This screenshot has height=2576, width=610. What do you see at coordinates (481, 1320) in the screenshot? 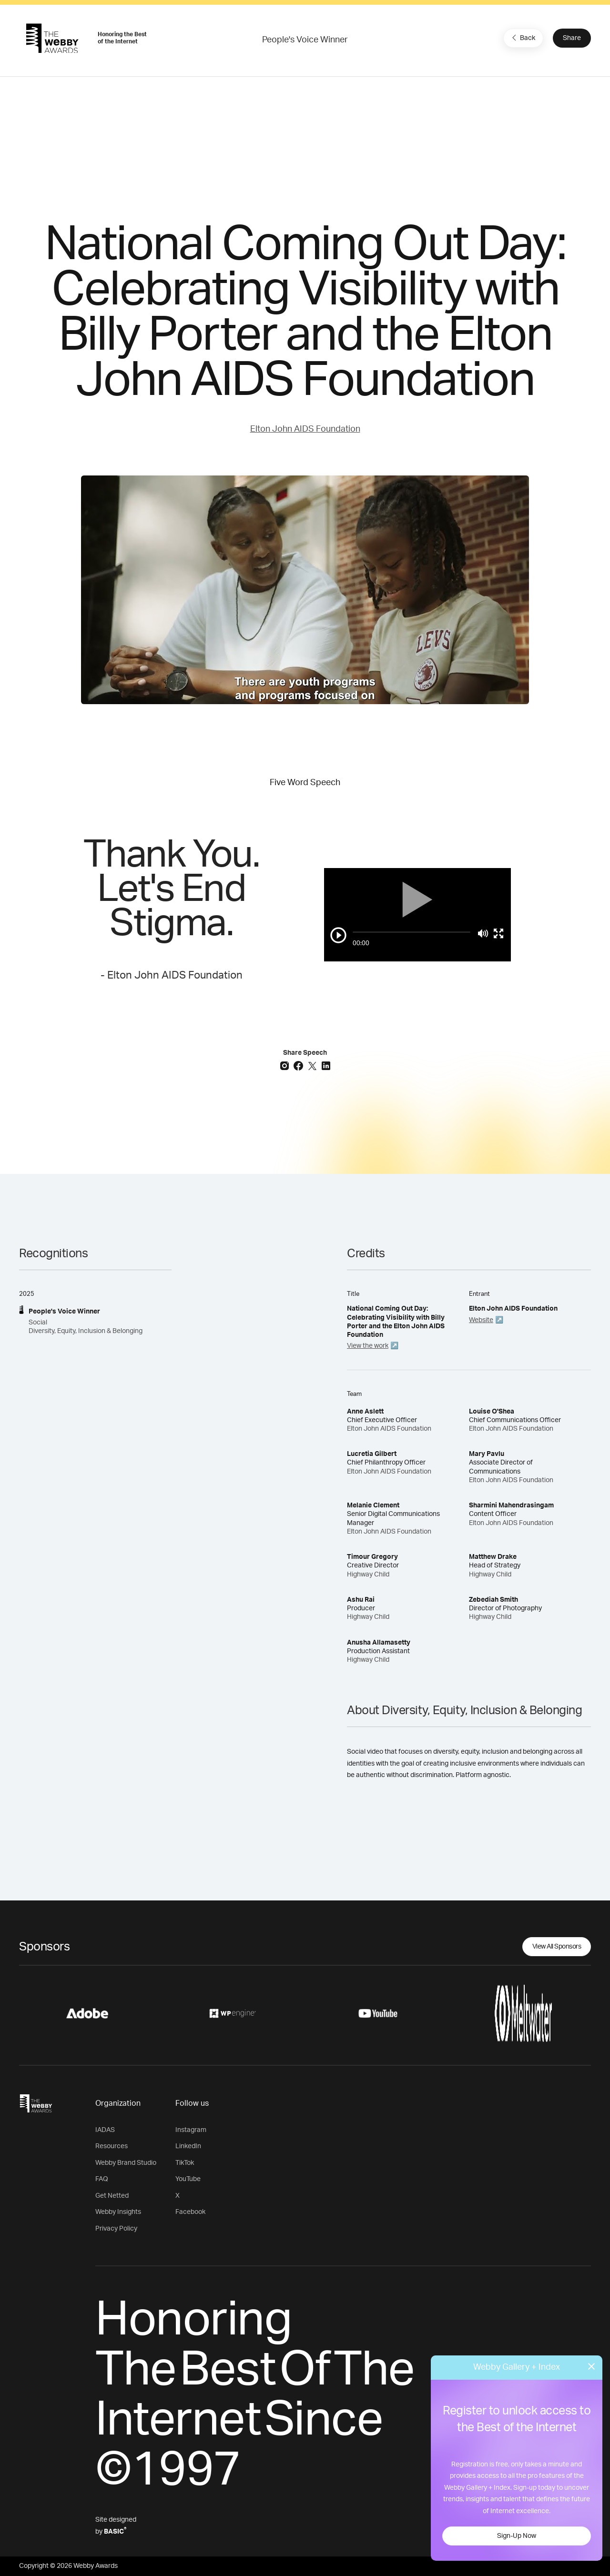
I see `Website` at bounding box center [481, 1320].